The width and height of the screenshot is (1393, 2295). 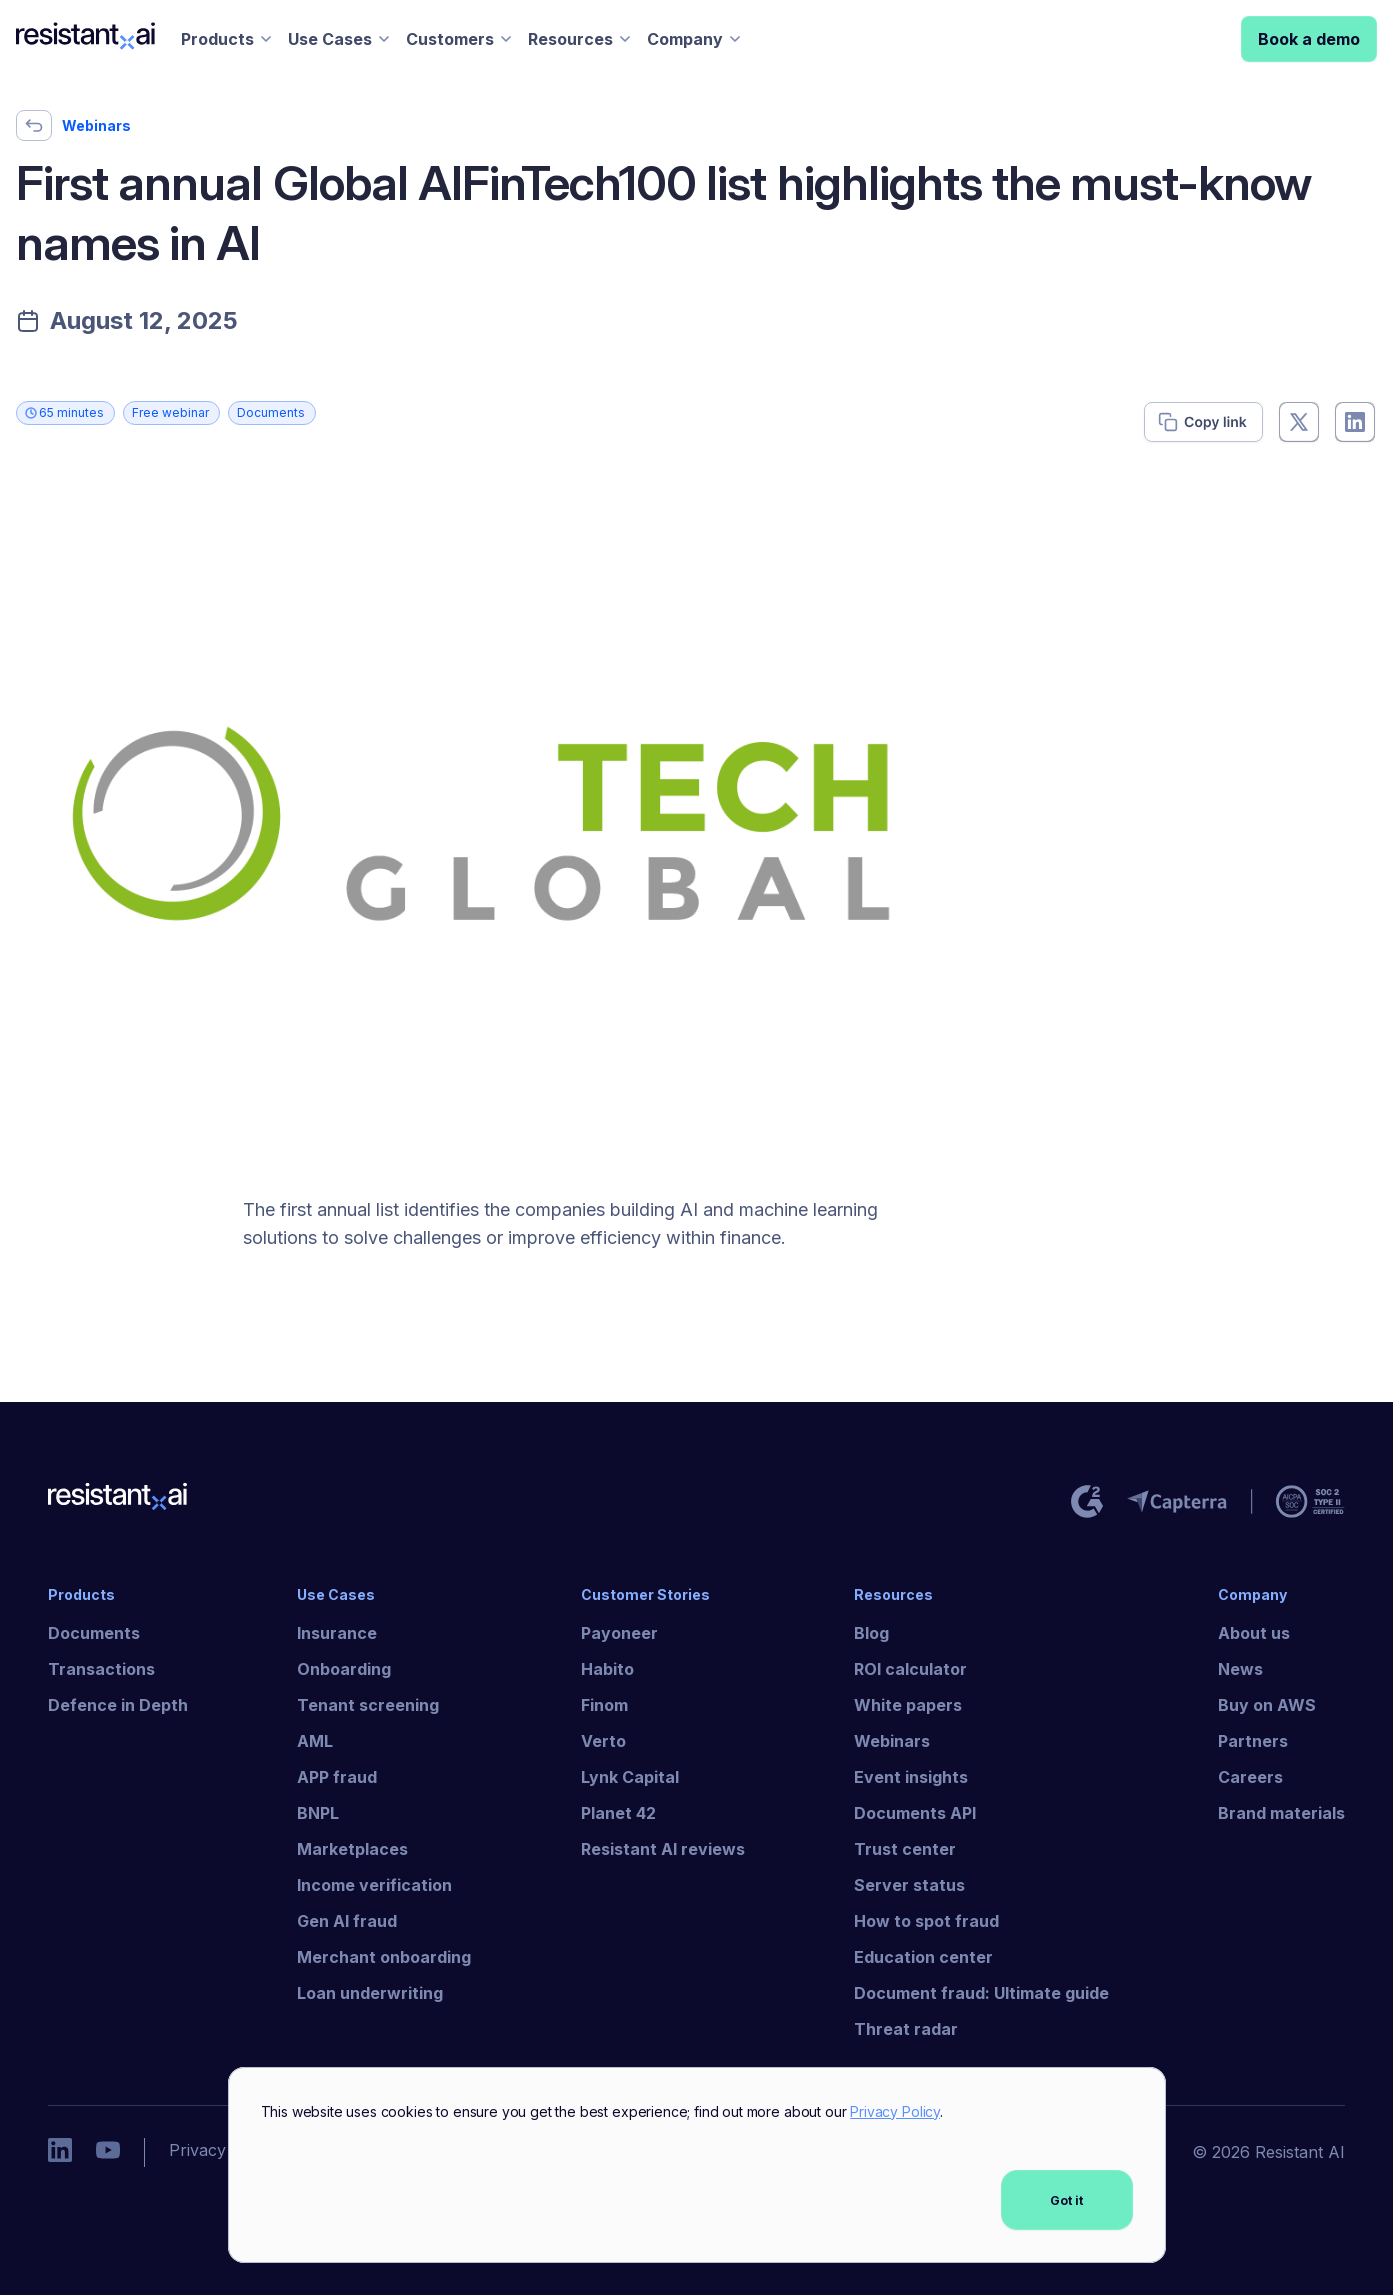 What do you see at coordinates (347, 1921) in the screenshot?
I see `Gen AI fraud` at bounding box center [347, 1921].